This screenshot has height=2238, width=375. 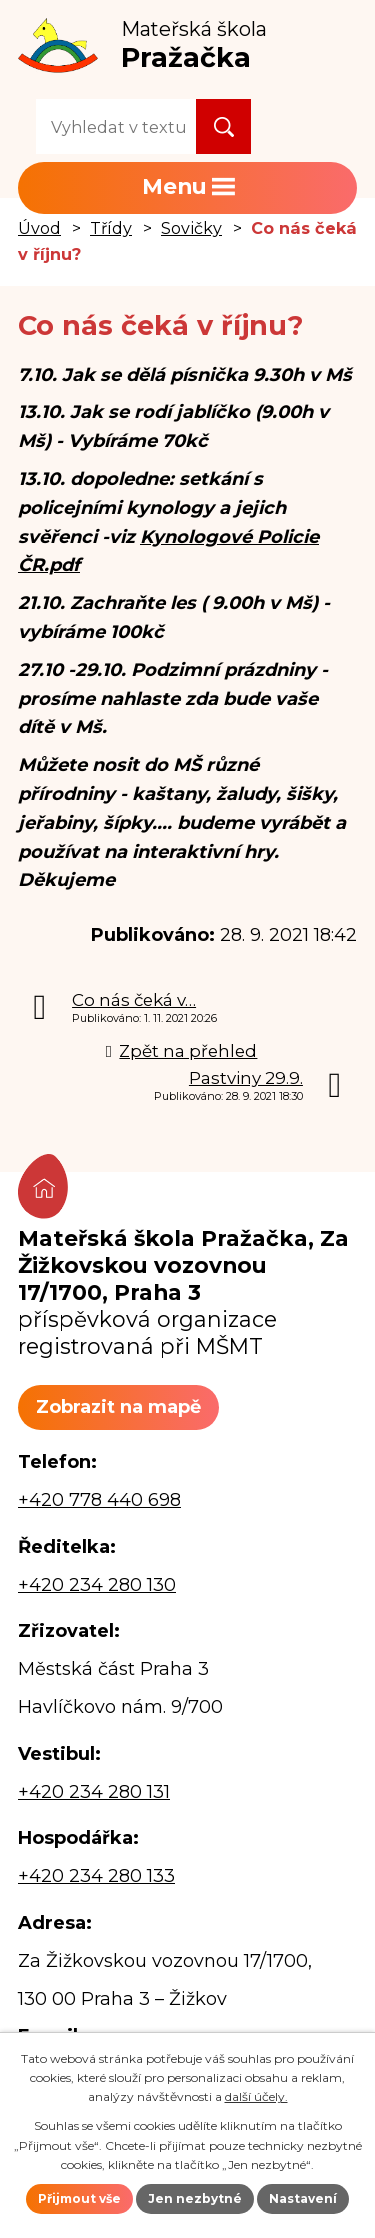 What do you see at coordinates (111, 228) in the screenshot?
I see `Třídy` at bounding box center [111, 228].